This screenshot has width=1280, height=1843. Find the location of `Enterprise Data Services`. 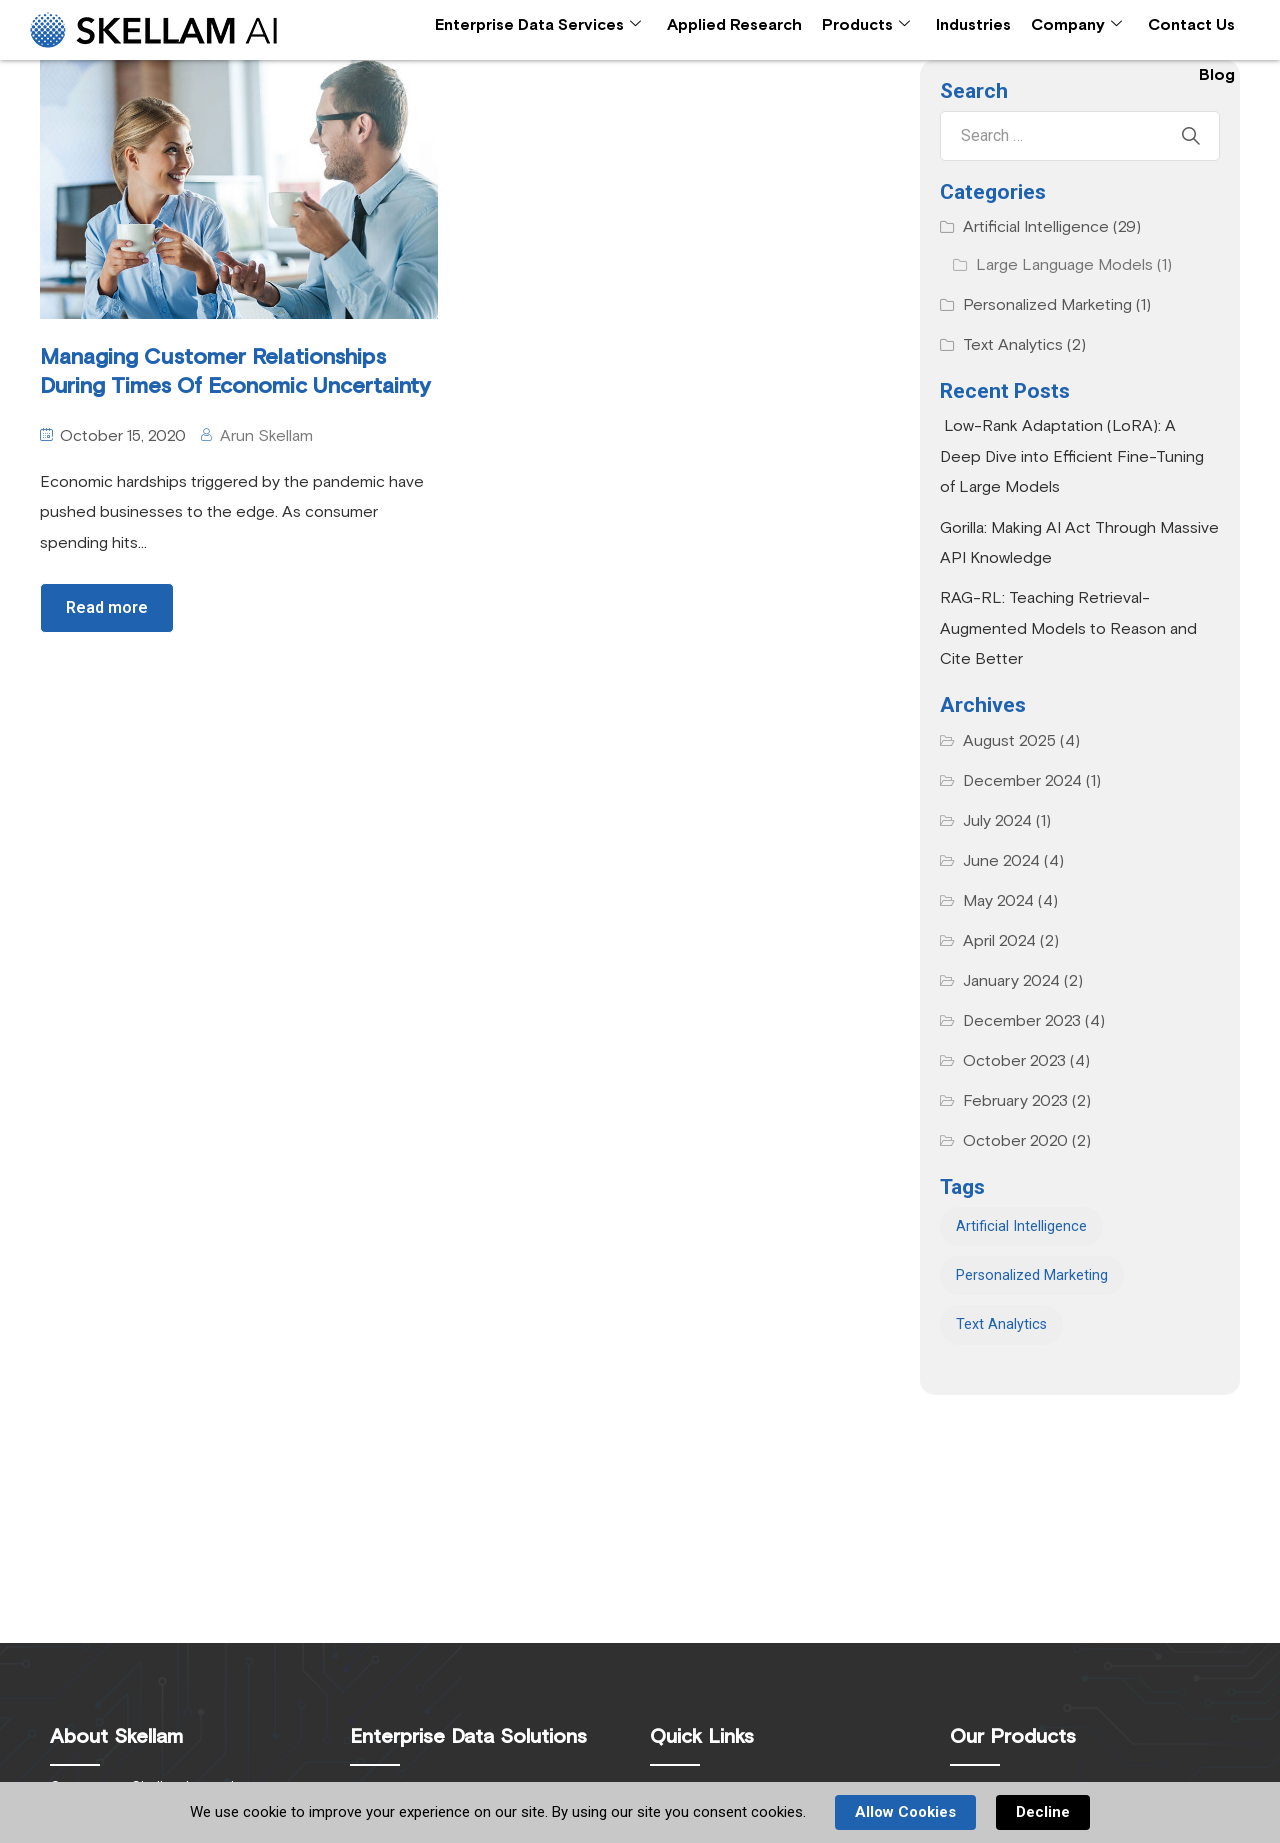

Enterprise Data Services is located at coordinates (538, 25).